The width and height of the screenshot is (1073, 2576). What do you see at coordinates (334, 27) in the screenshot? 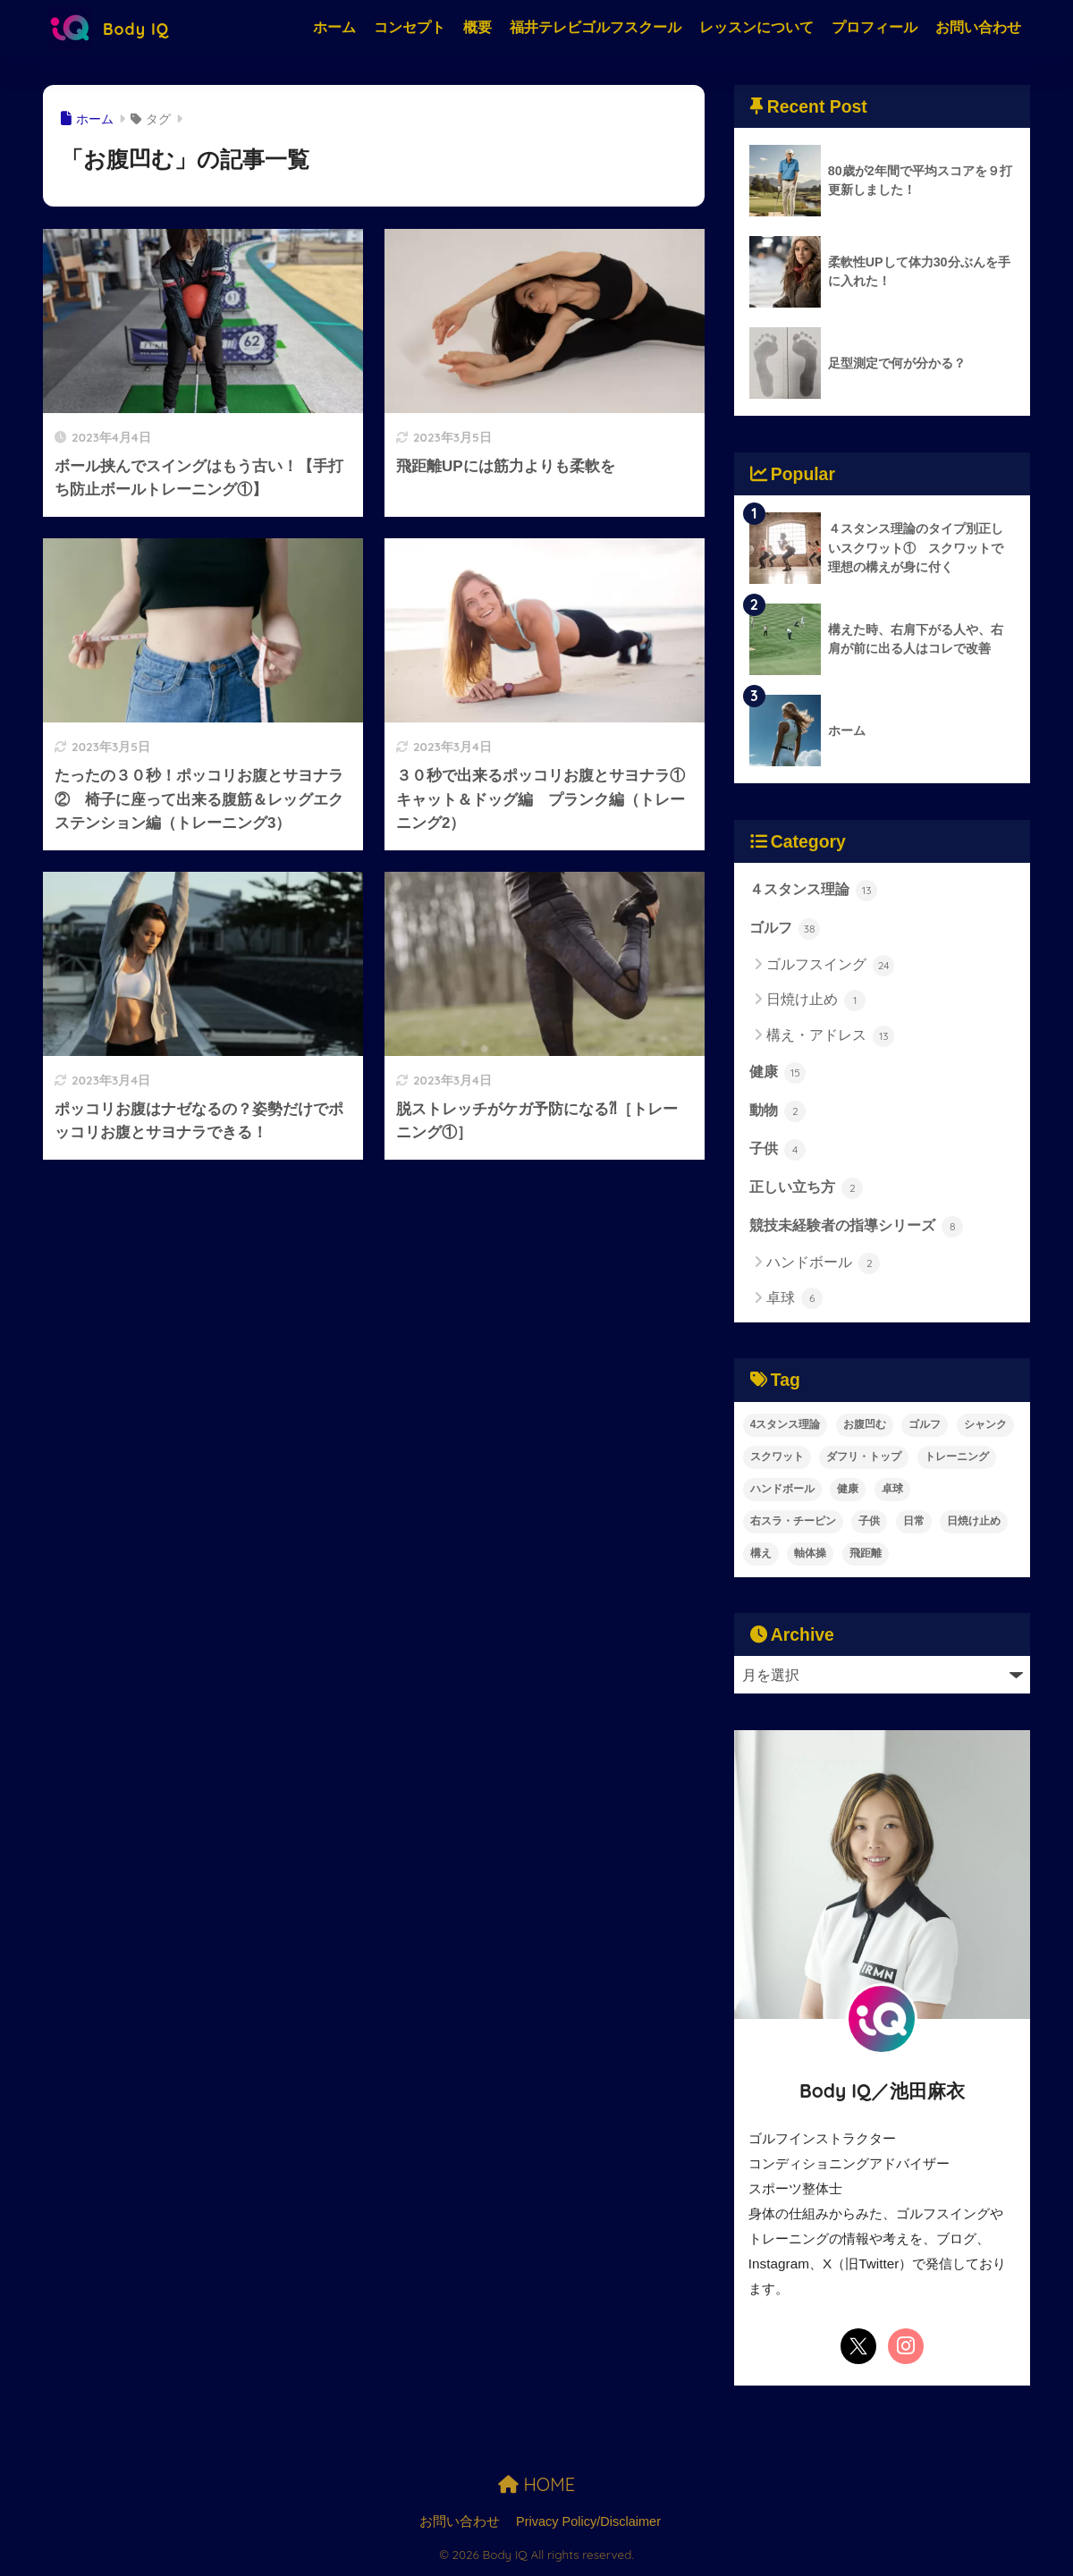
I see `ホーム` at bounding box center [334, 27].